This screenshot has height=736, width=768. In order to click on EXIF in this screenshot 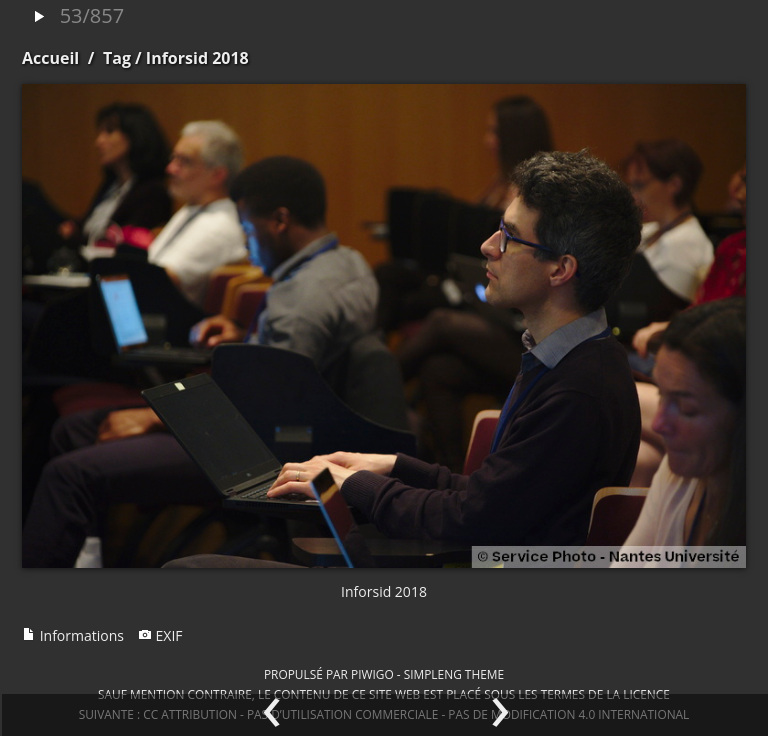, I will do `click(160, 635)`.